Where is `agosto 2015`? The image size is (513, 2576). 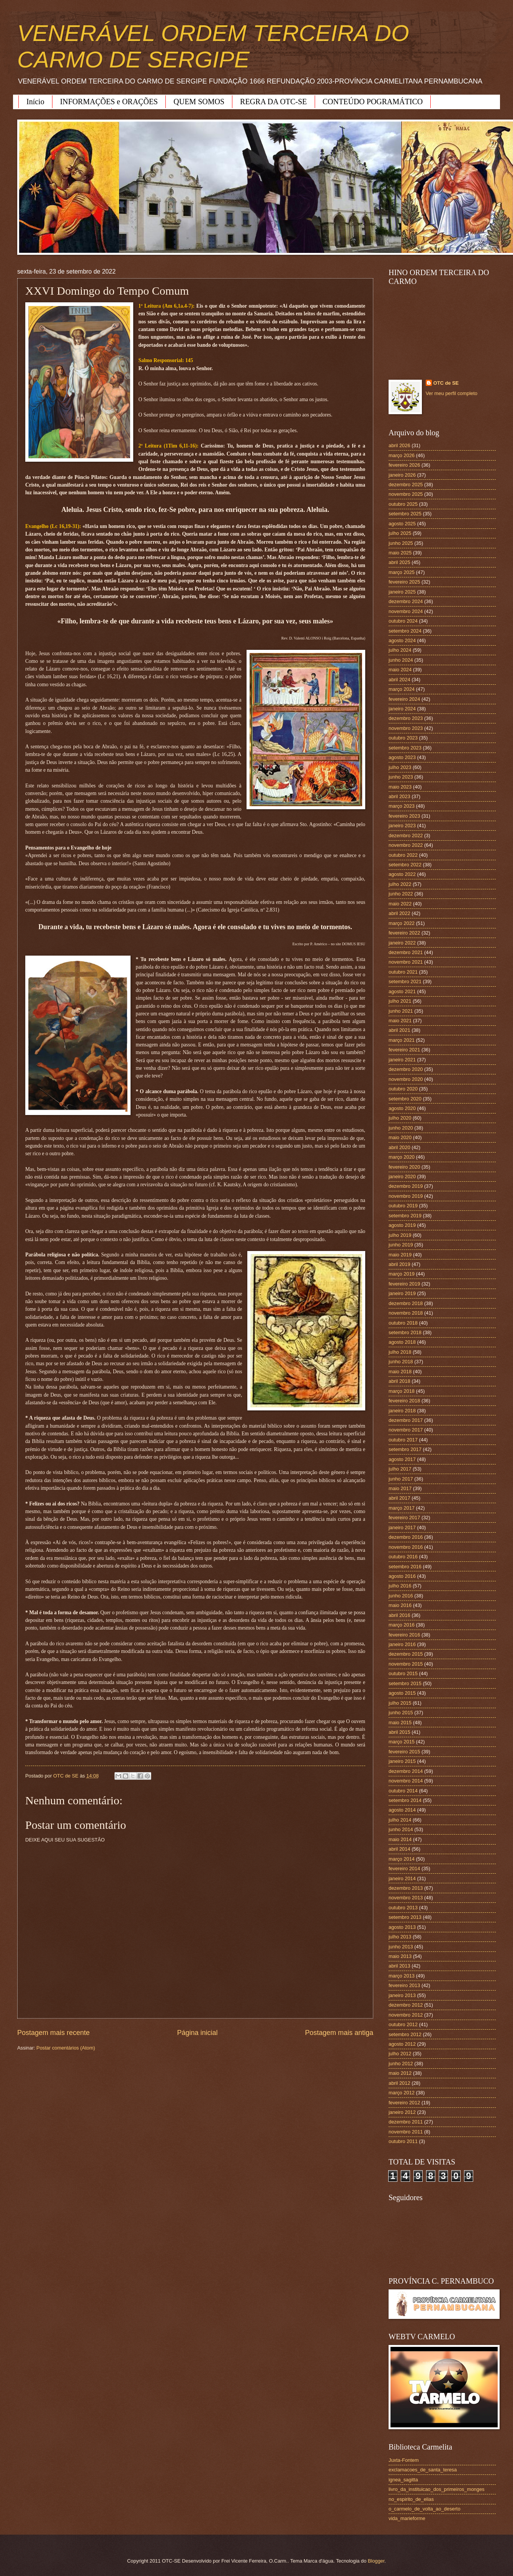
agosto 2015 is located at coordinates (402, 1693).